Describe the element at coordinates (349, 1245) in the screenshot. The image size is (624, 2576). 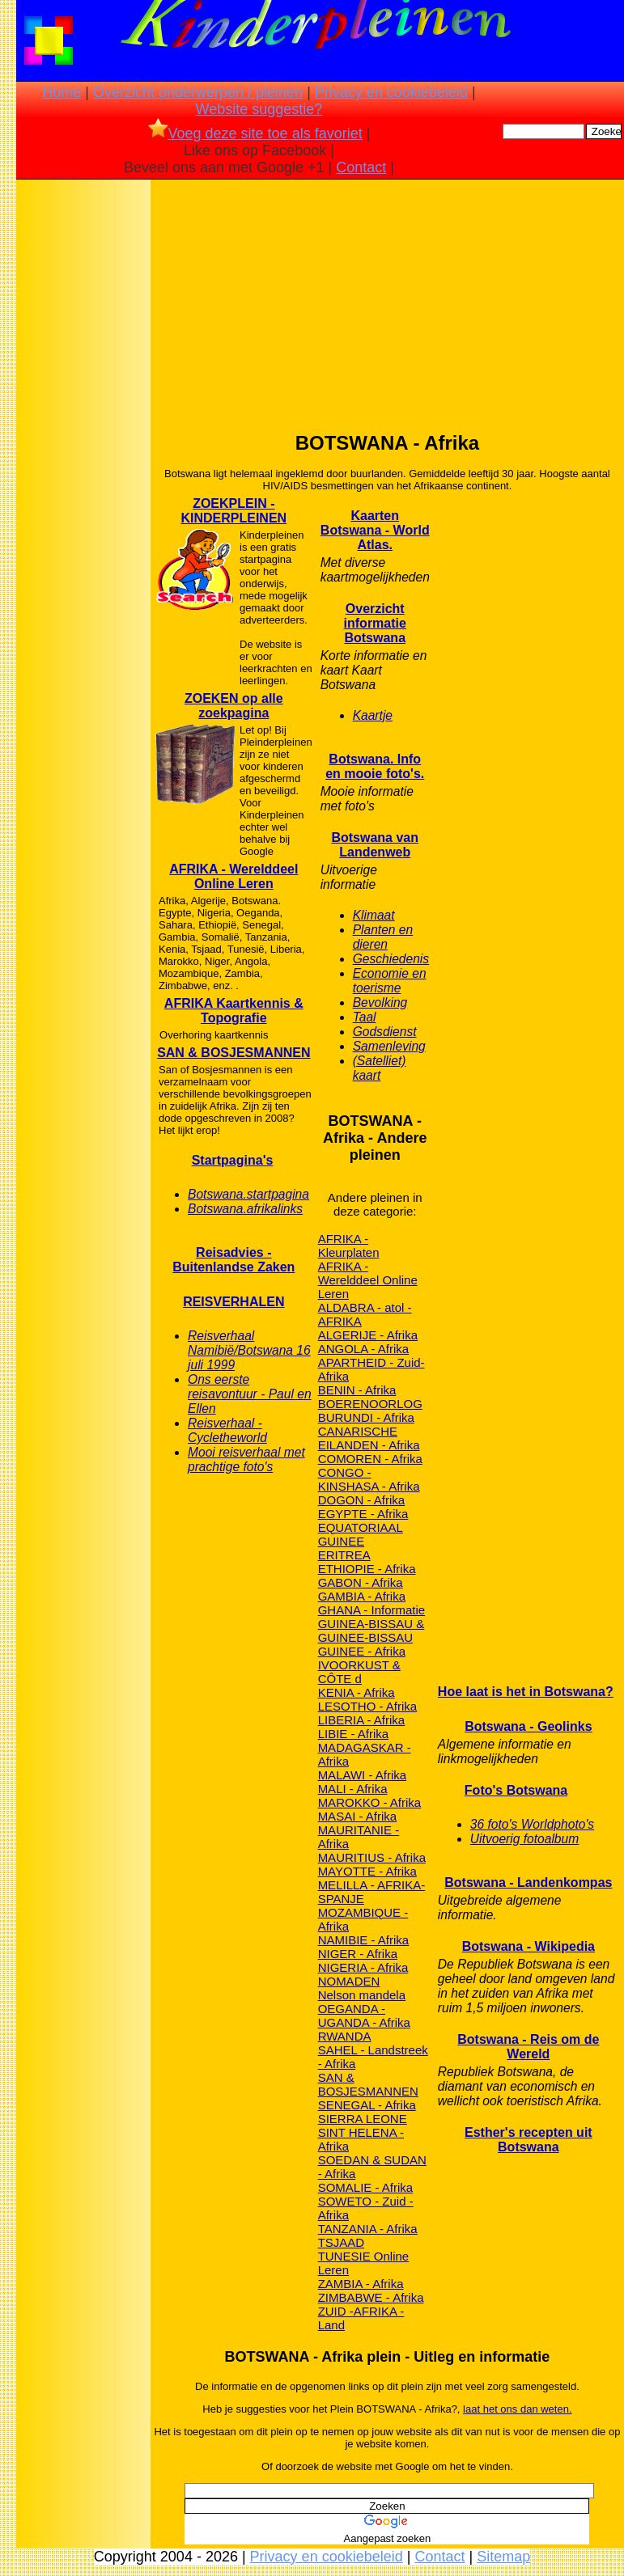
I see `AFRIKA - Kleurplaten` at that location.